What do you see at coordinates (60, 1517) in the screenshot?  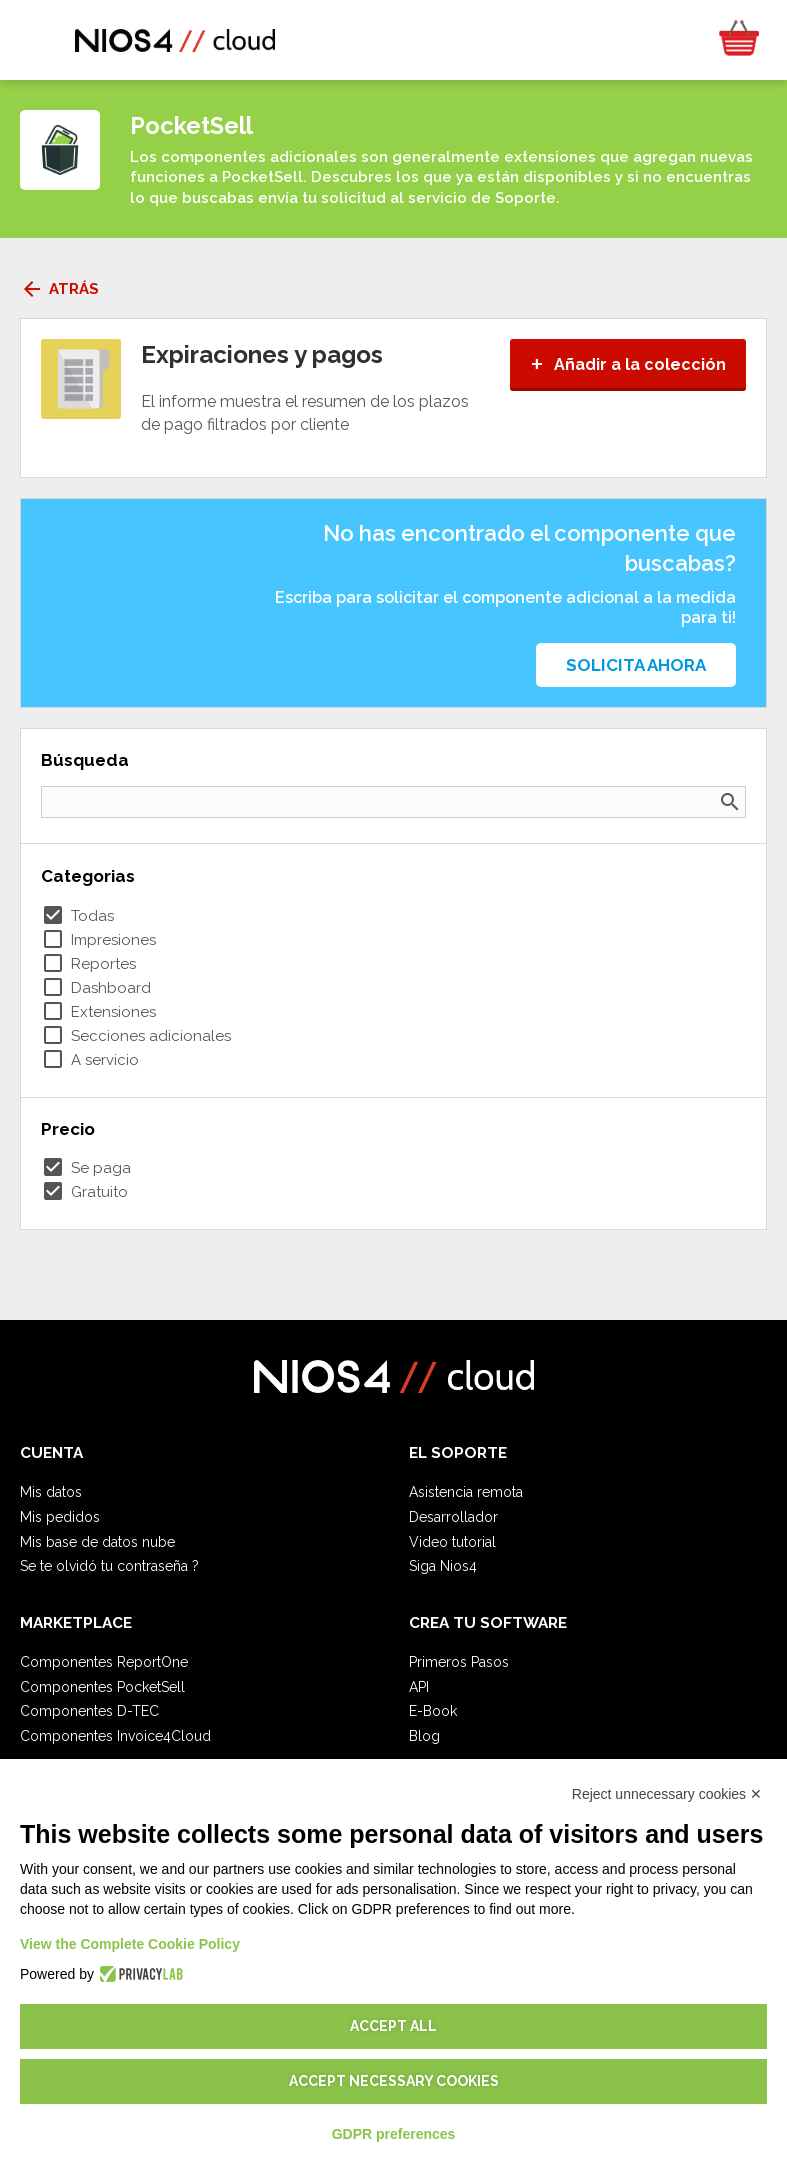 I see `Mis pedidos` at bounding box center [60, 1517].